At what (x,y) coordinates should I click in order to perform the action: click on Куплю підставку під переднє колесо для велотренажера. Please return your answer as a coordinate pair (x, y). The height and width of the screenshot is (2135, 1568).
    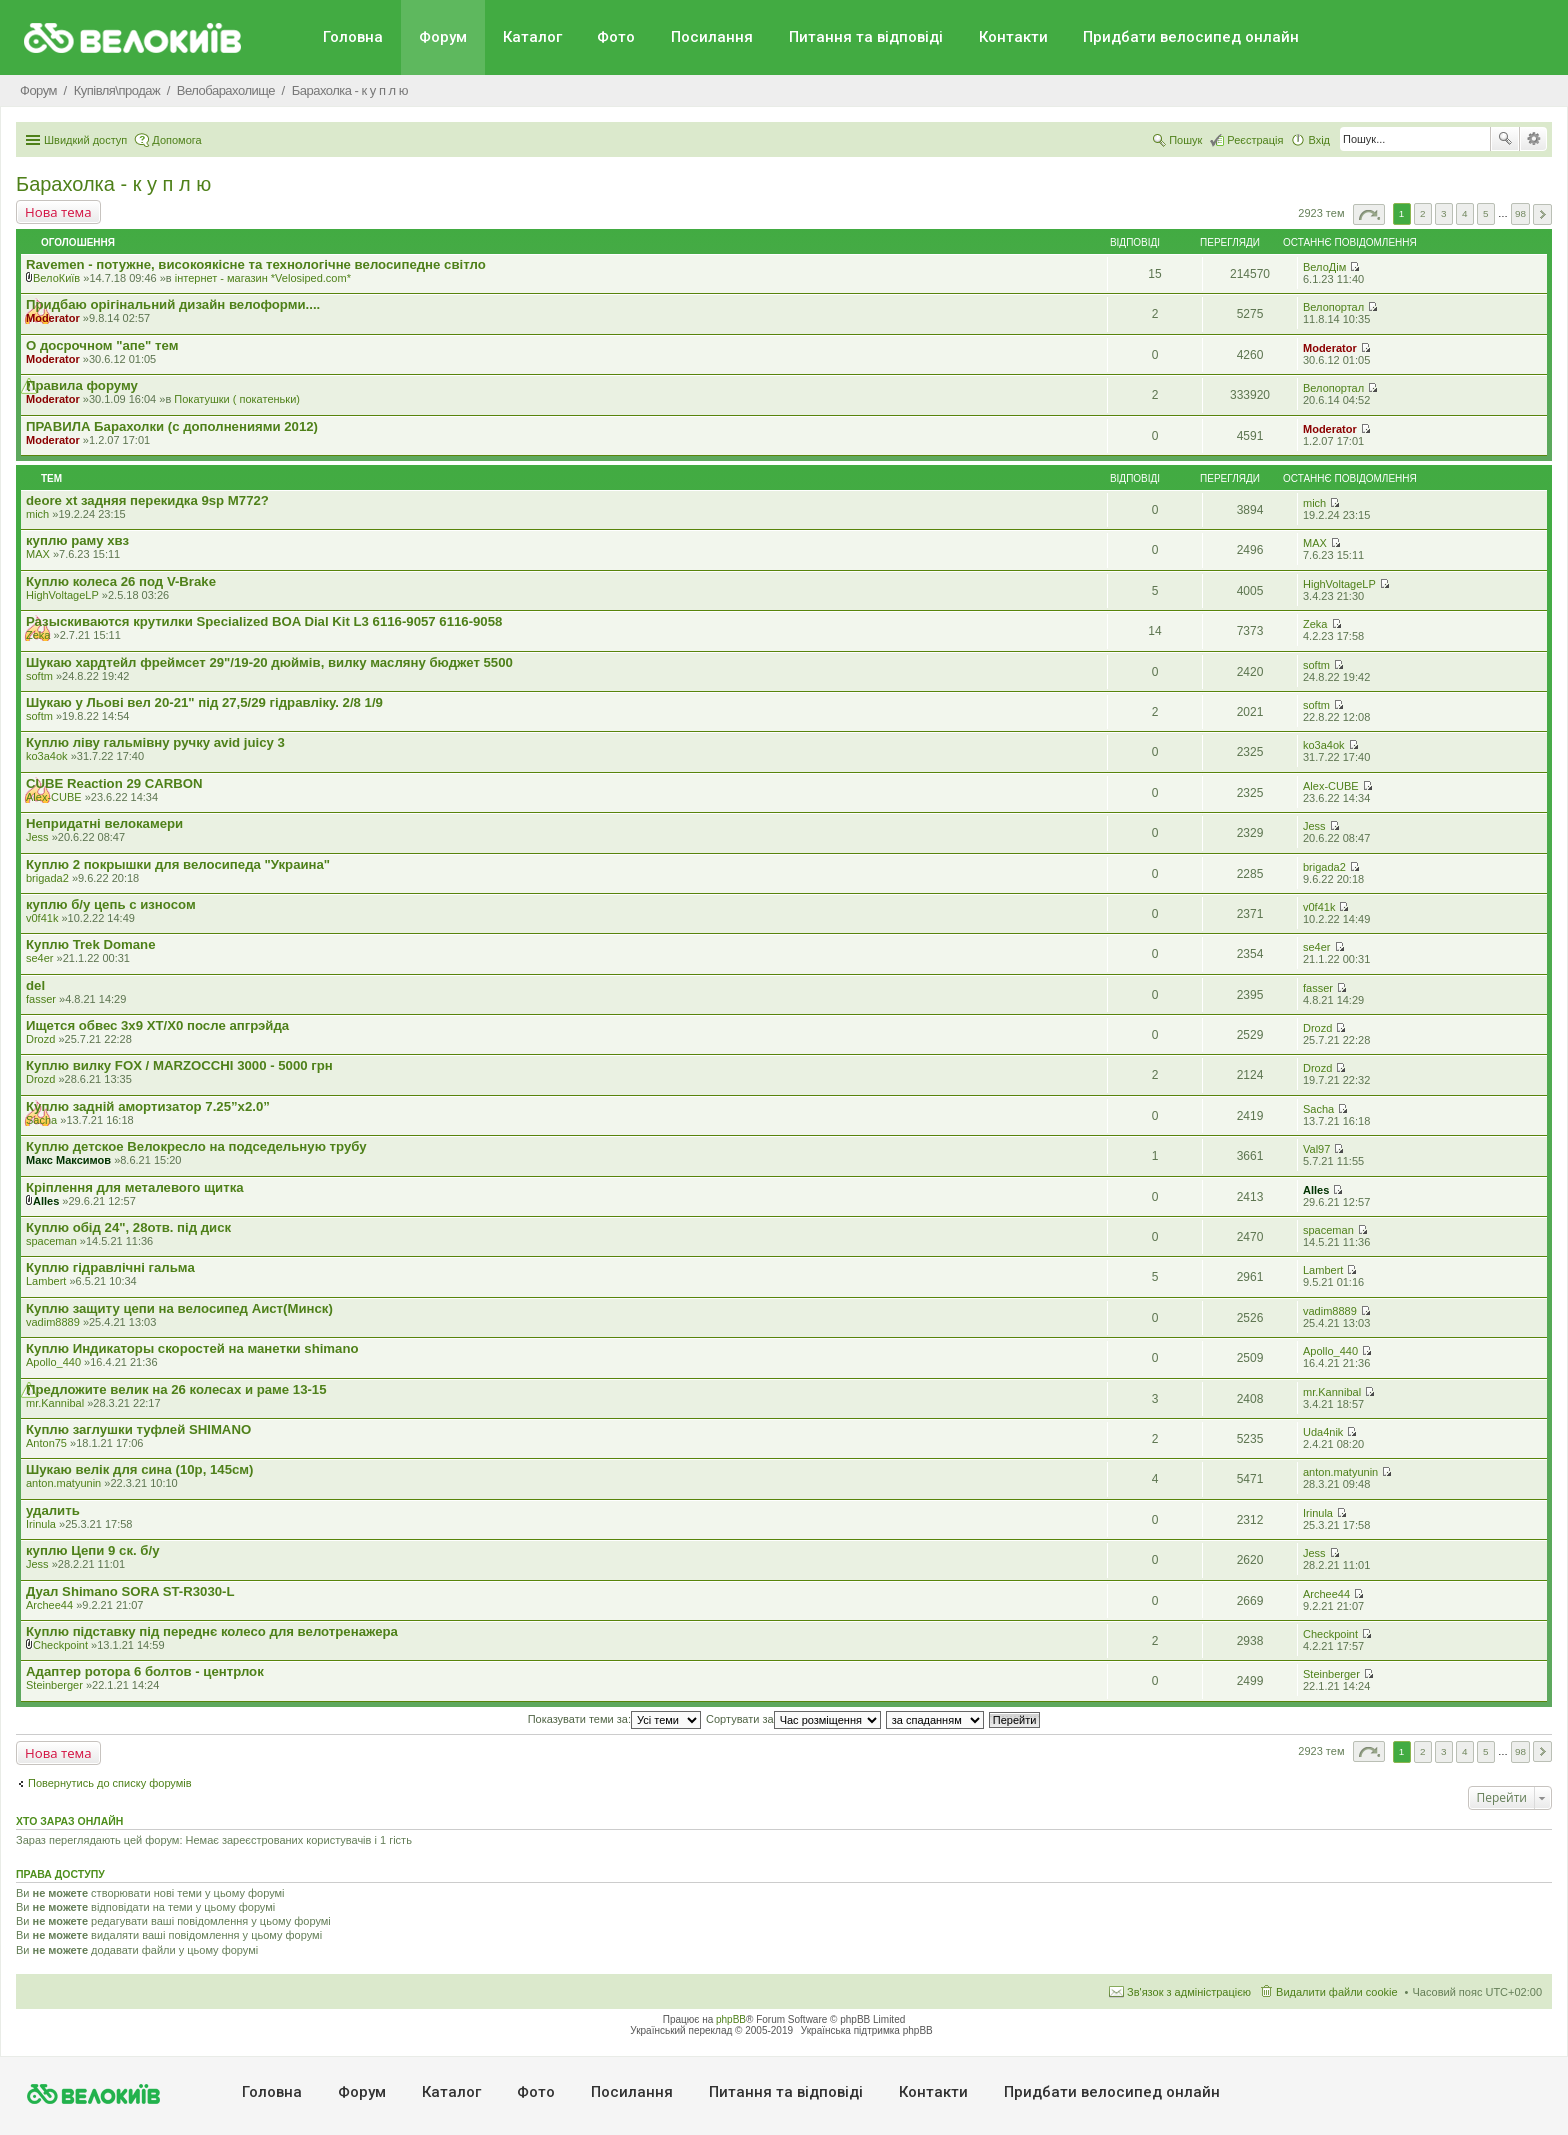
    Looking at the image, I should click on (212, 1631).